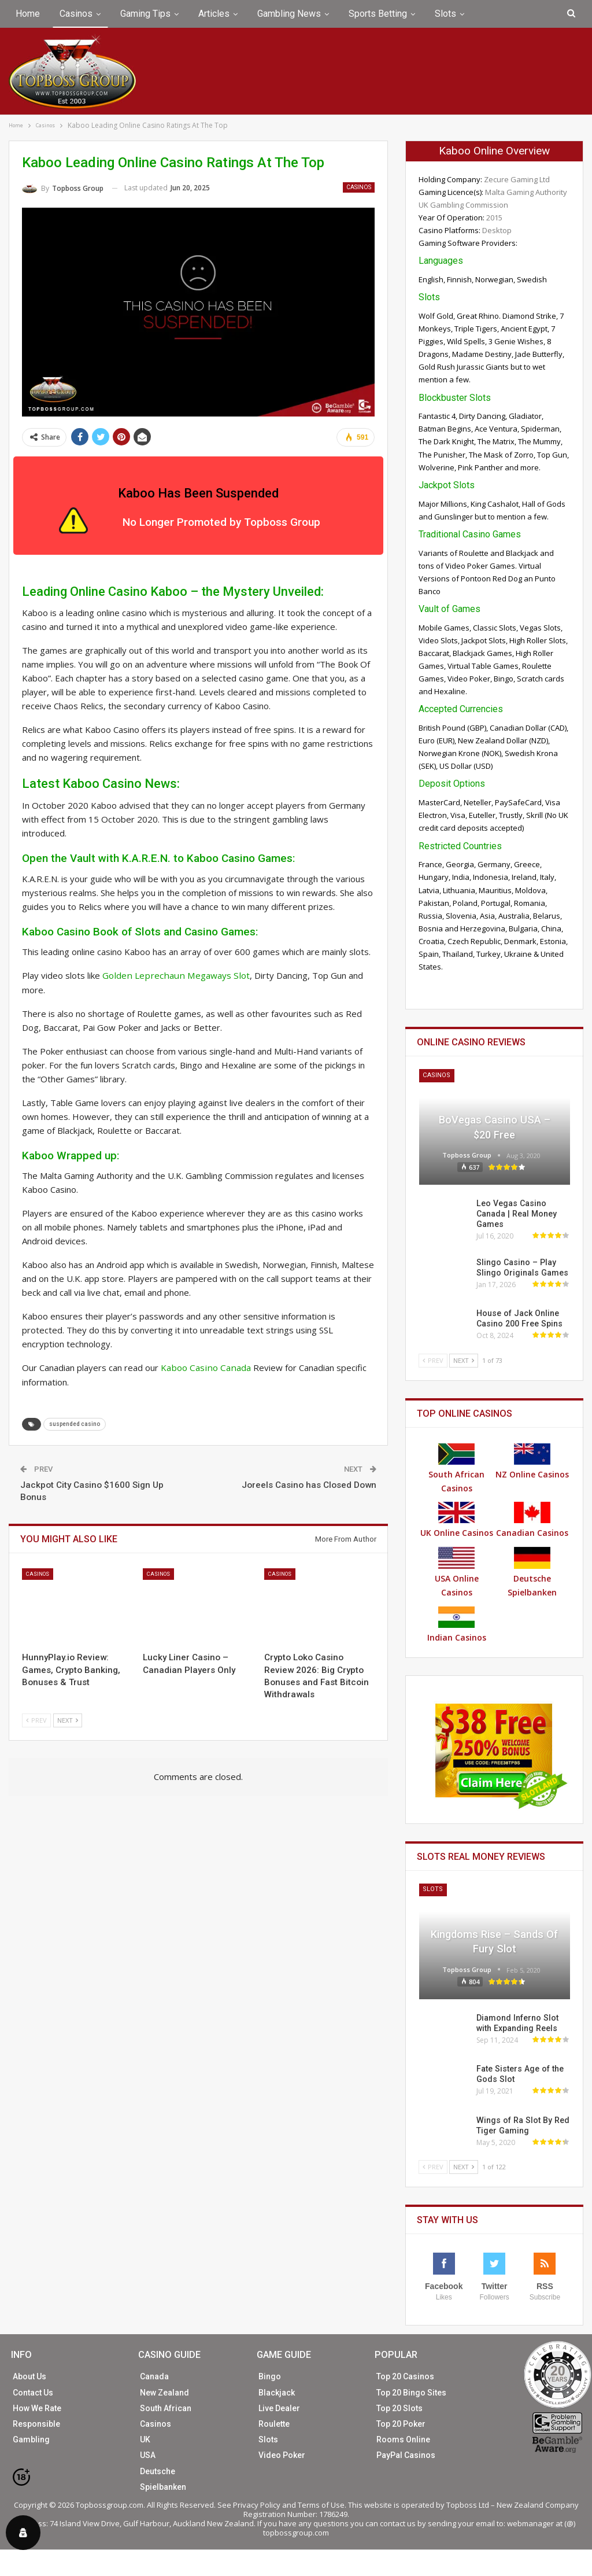 The height and width of the screenshot is (2576, 592). What do you see at coordinates (281, 2455) in the screenshot?
I see `Video Poker` at bounding box center [281, 2455].